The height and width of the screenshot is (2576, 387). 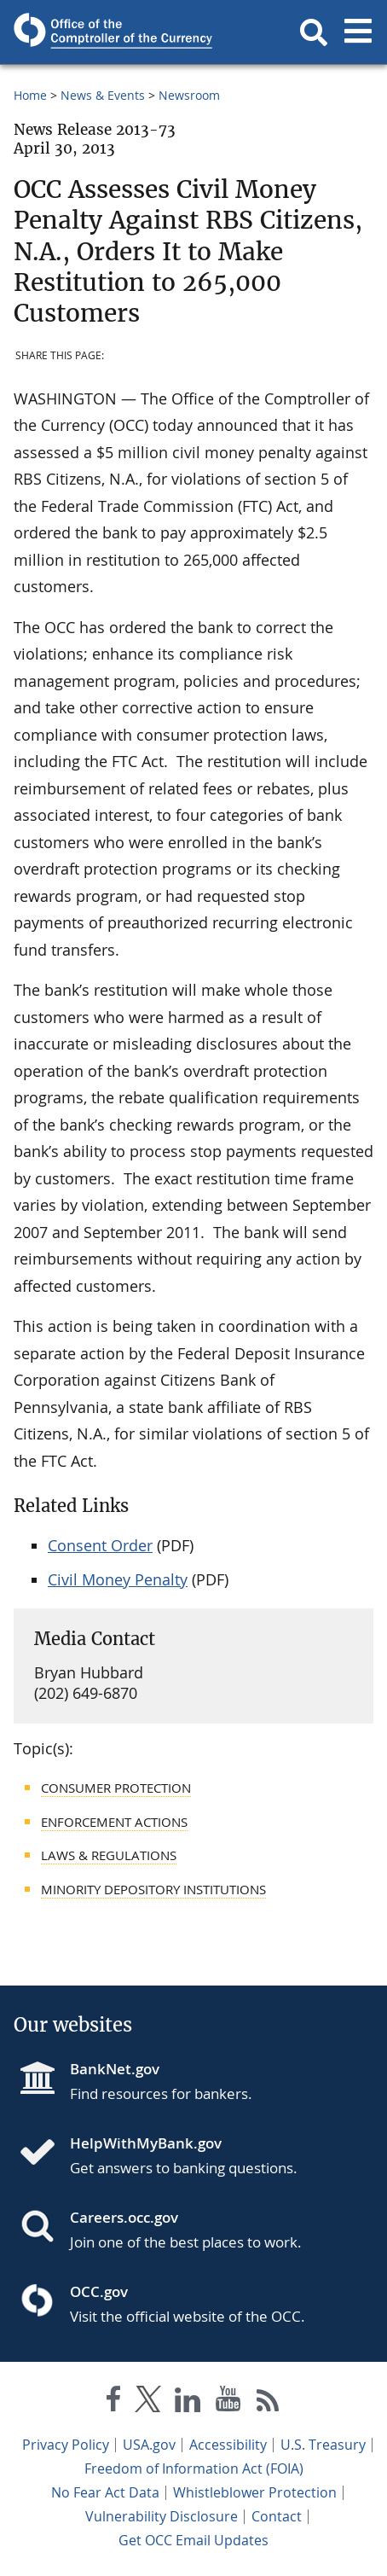 I want to click on Home, so click(x=30, y=95).